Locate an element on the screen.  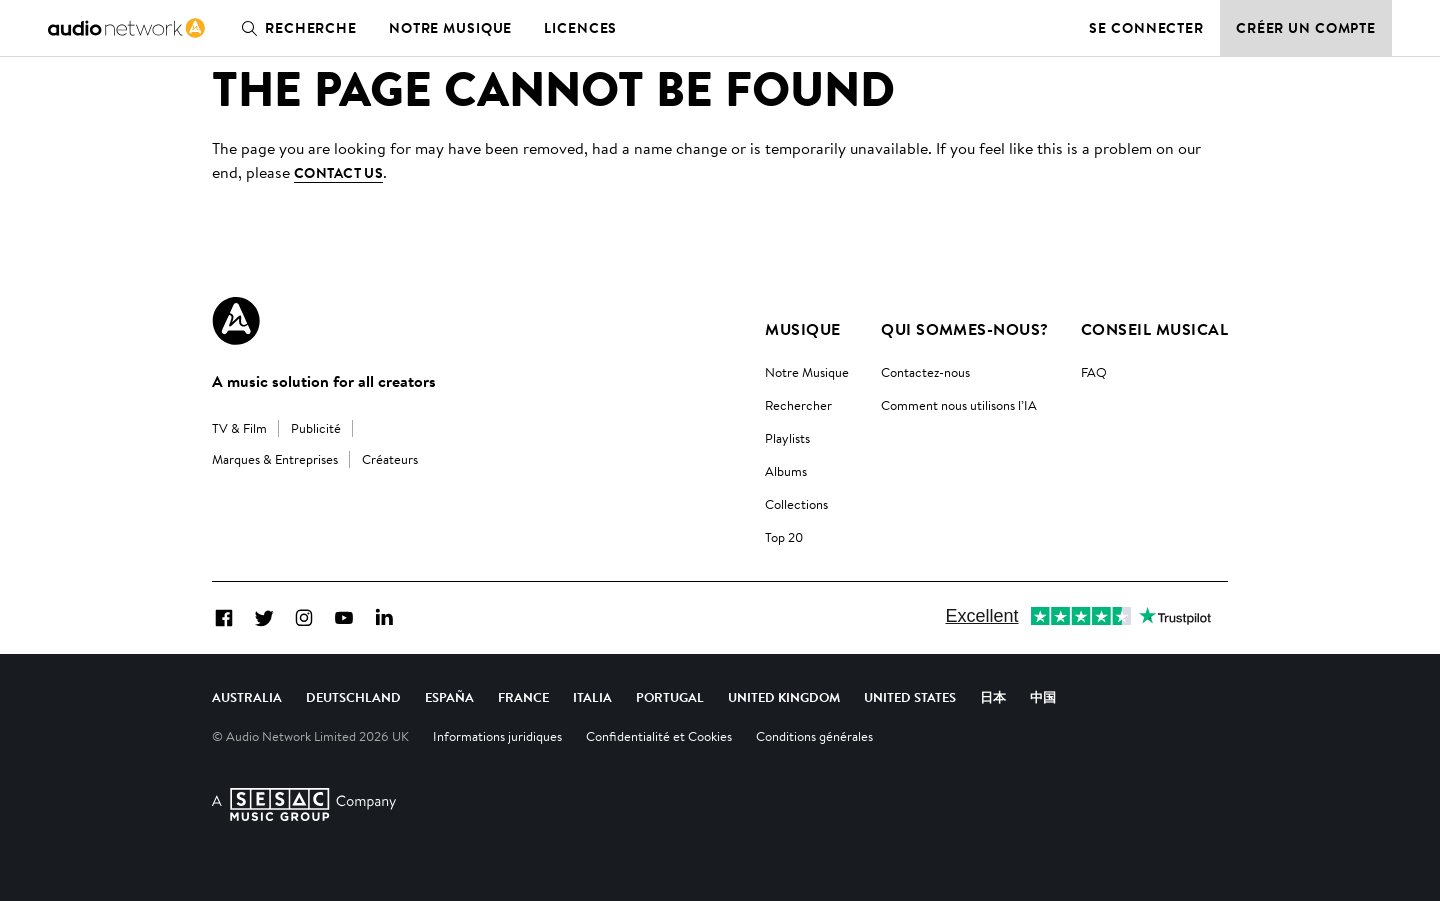
Notre Musique is located at coordinates (807, 372).